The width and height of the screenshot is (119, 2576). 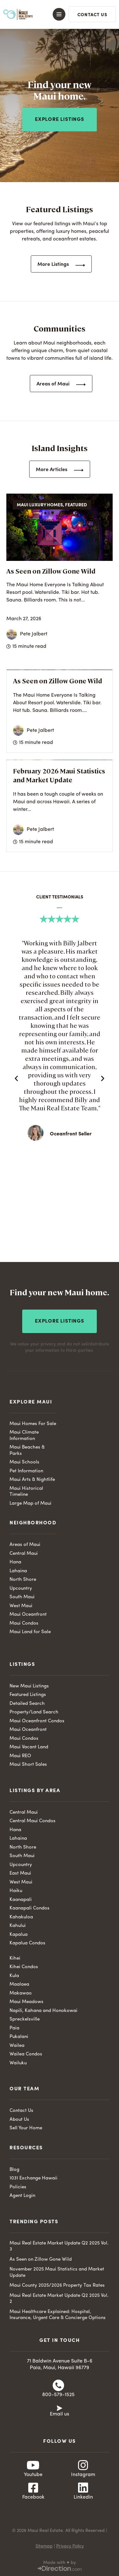 What do you see at coordinates (15, 1958) in the screenshot?
I see `Kihei` at bounding box center [15, 1958].